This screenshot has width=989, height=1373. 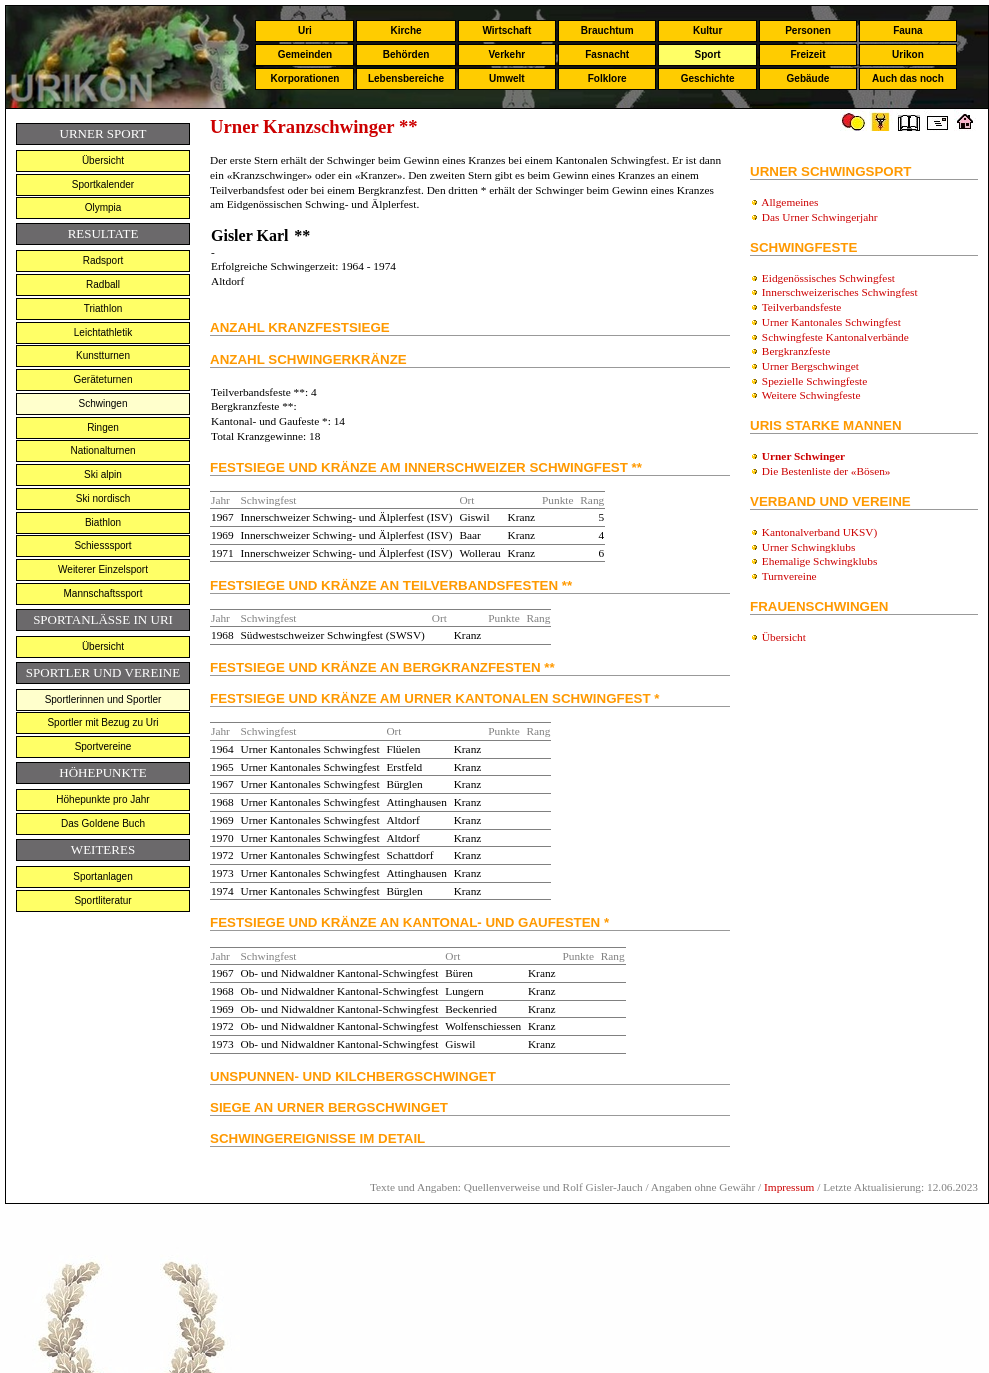 What do you see at coordinates (707, 30) in the screenshot?
I see `Kultur` at bounding box center [707, 30].